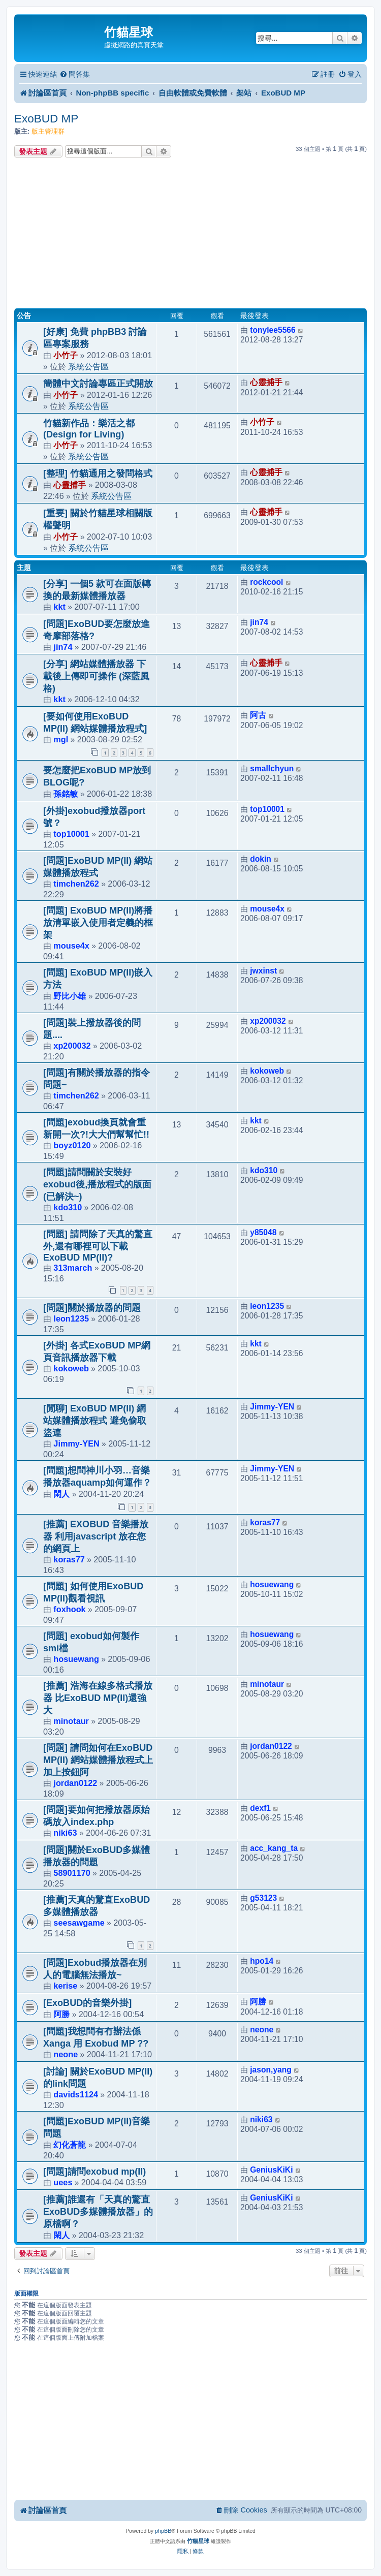 The image size is (381, 2576). Describe the element at coordinates (76, 1443) in the screenshot. I see `Jimmy-YEN` at that location.